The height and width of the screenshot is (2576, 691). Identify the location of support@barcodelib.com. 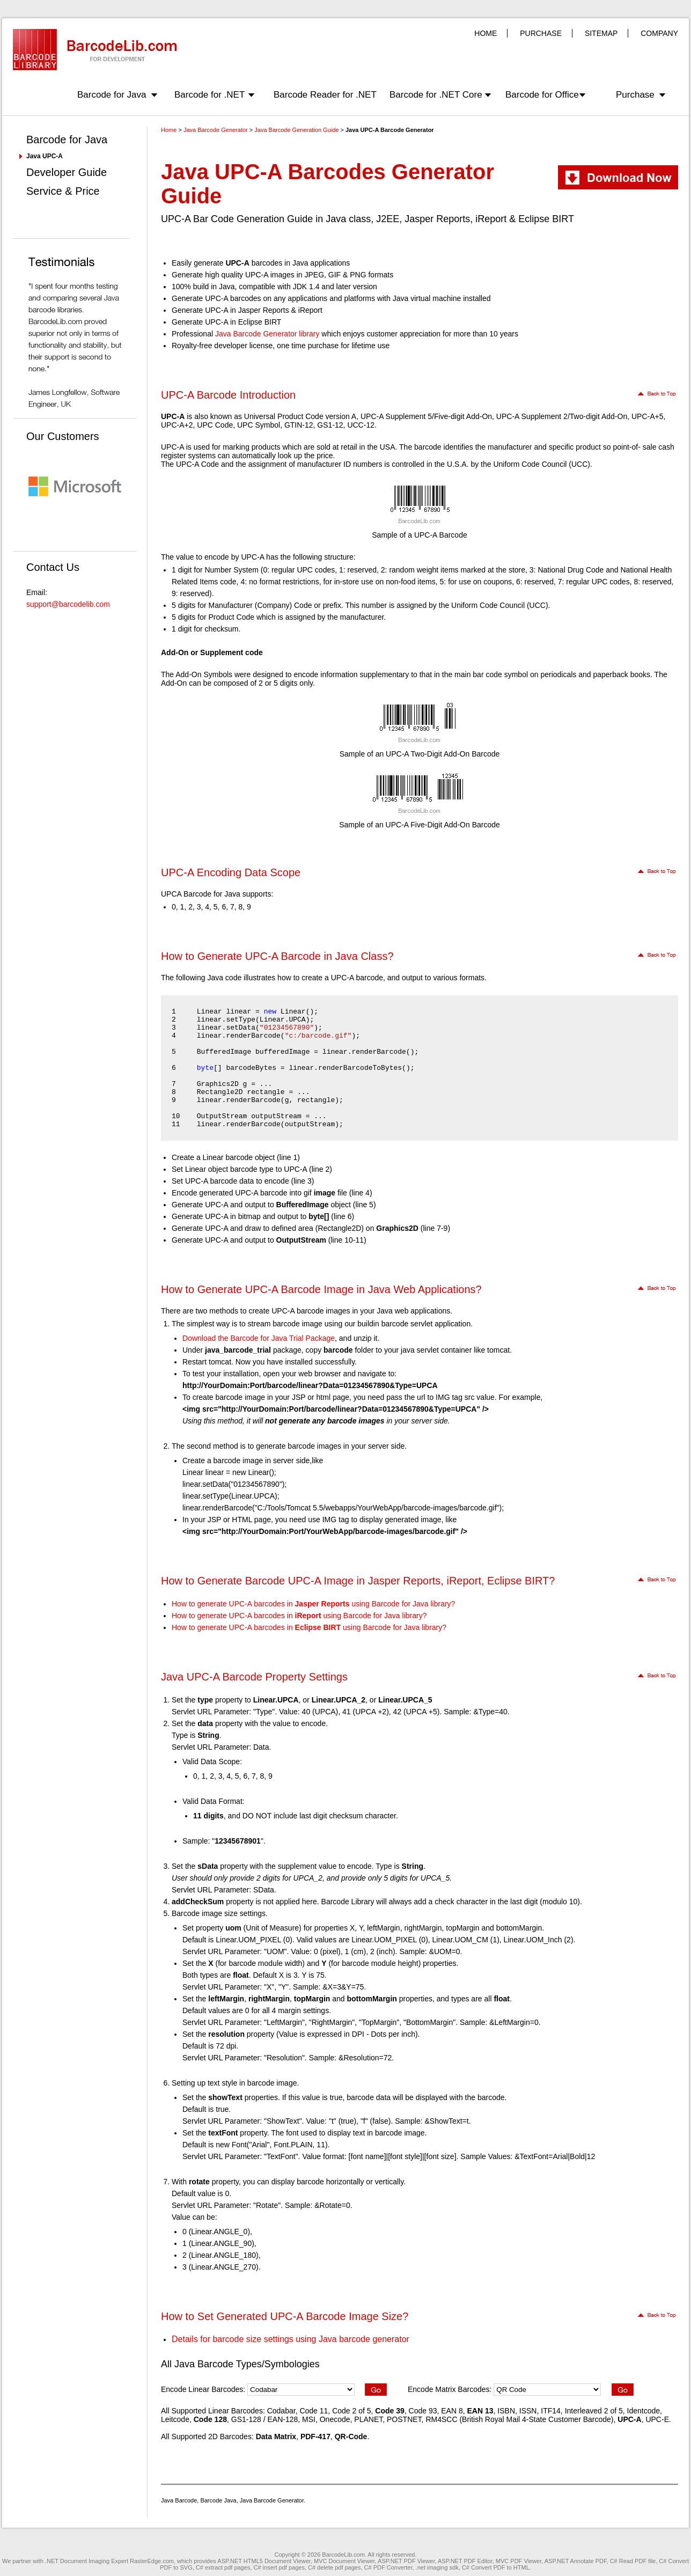
(68, 604).